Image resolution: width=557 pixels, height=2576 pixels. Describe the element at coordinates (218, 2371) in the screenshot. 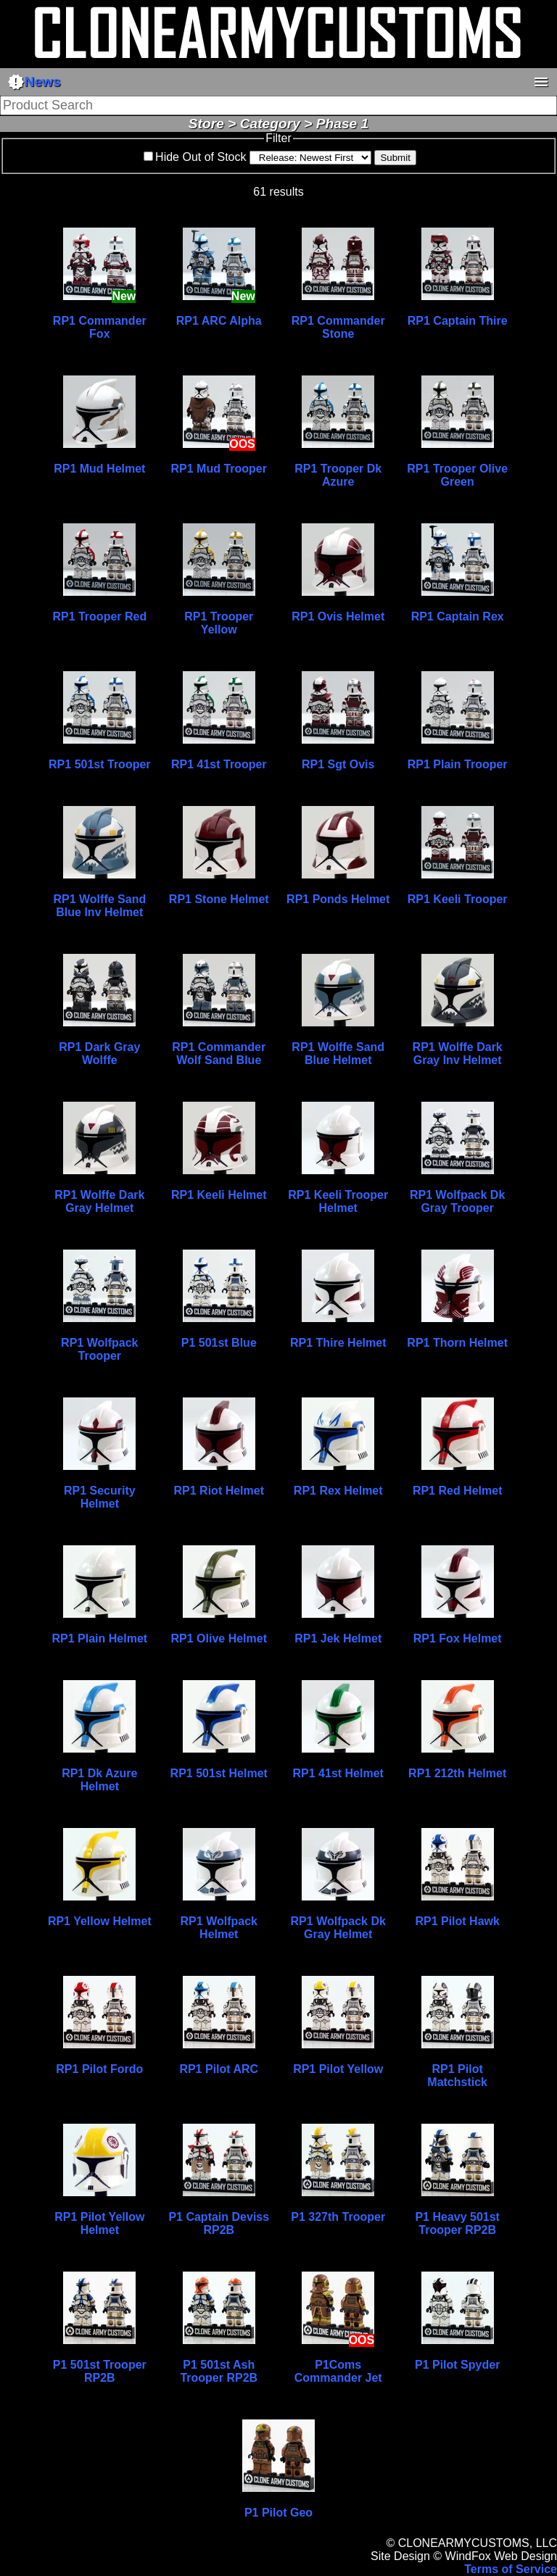

I see `P1 501st Ash Trooper RP2B` at that location.